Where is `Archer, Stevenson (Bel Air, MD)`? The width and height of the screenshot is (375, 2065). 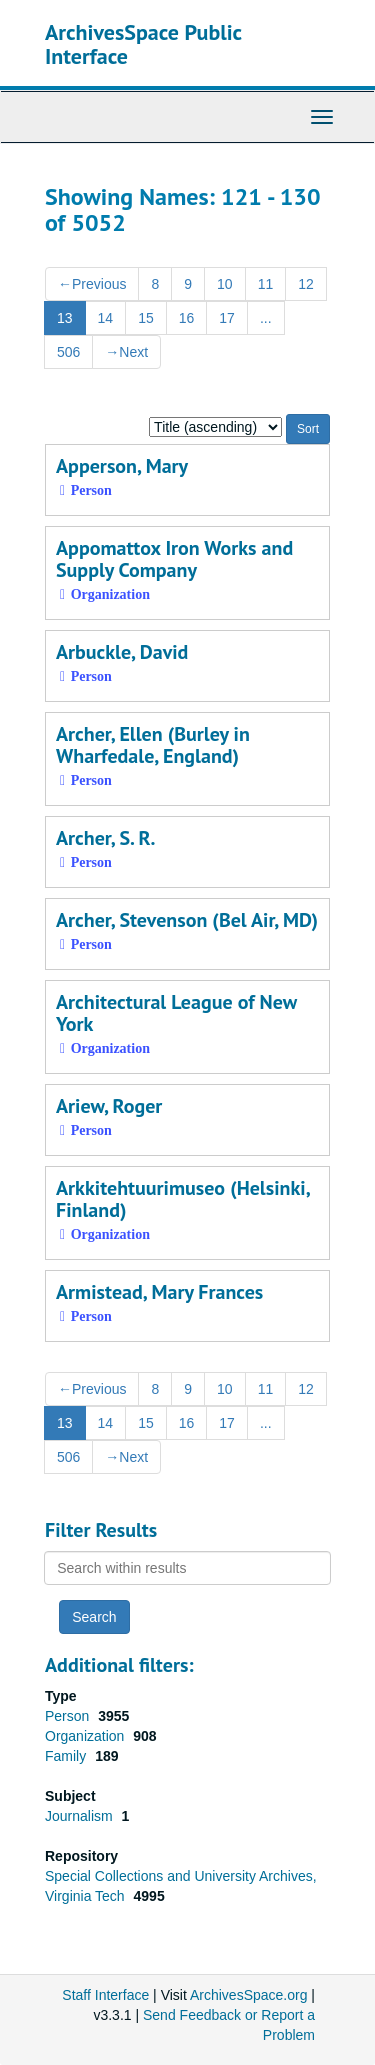 Archer, Stevenson (Bel Air, MD) is located at coordinates (187, 920).